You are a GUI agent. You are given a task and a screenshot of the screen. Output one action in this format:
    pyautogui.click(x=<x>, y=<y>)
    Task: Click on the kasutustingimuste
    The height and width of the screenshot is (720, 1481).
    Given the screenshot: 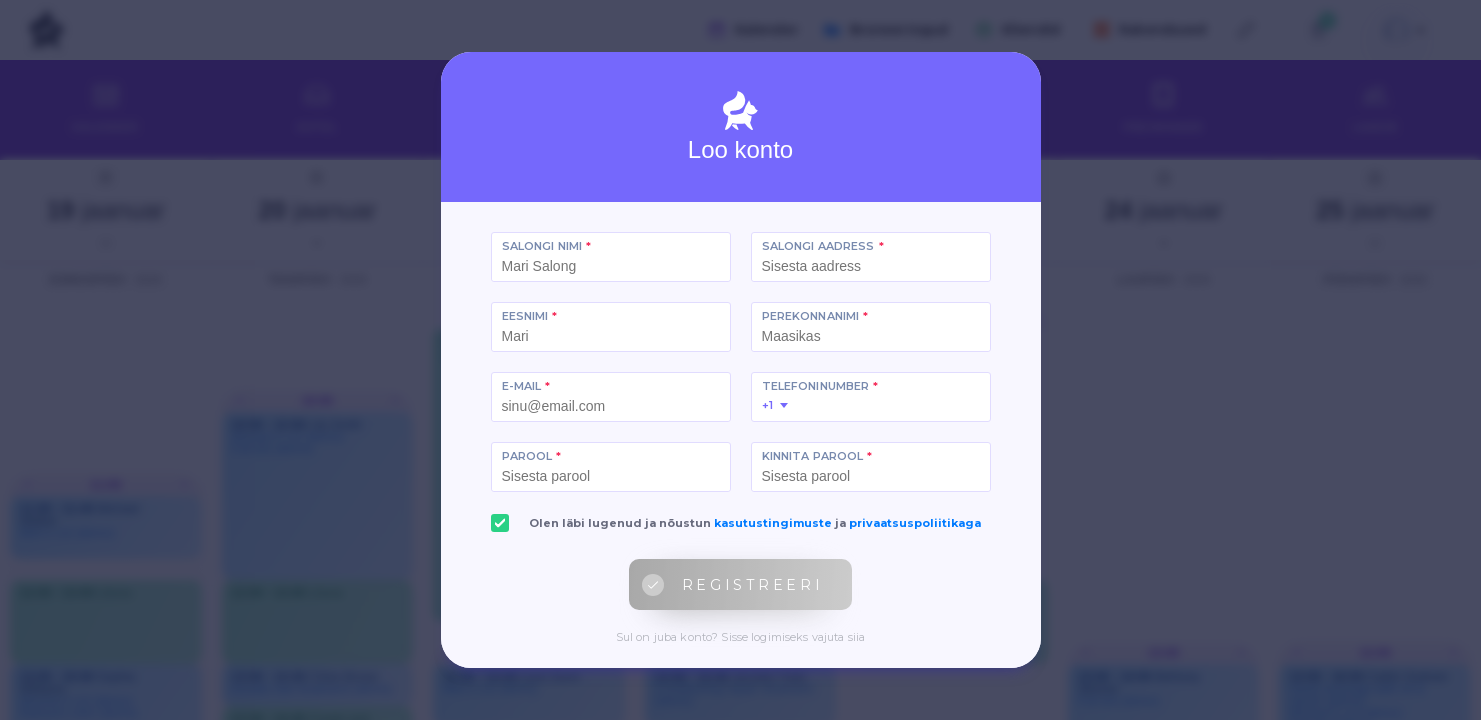 What is the action you would take?
    pyautogui.click(x=773, y=523)
    